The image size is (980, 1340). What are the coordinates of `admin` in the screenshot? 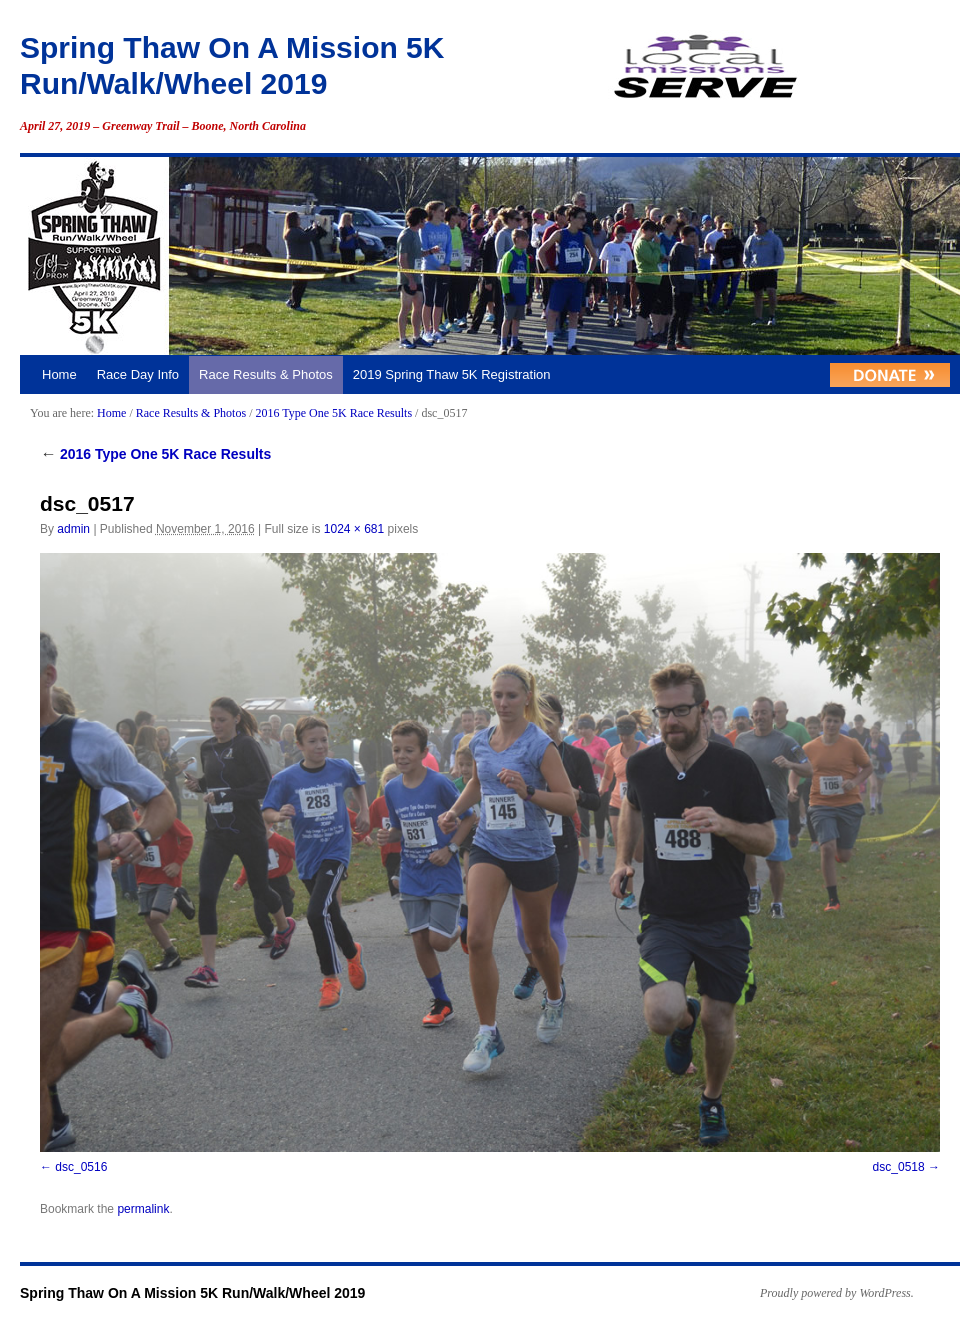 It's located at (73, 529).